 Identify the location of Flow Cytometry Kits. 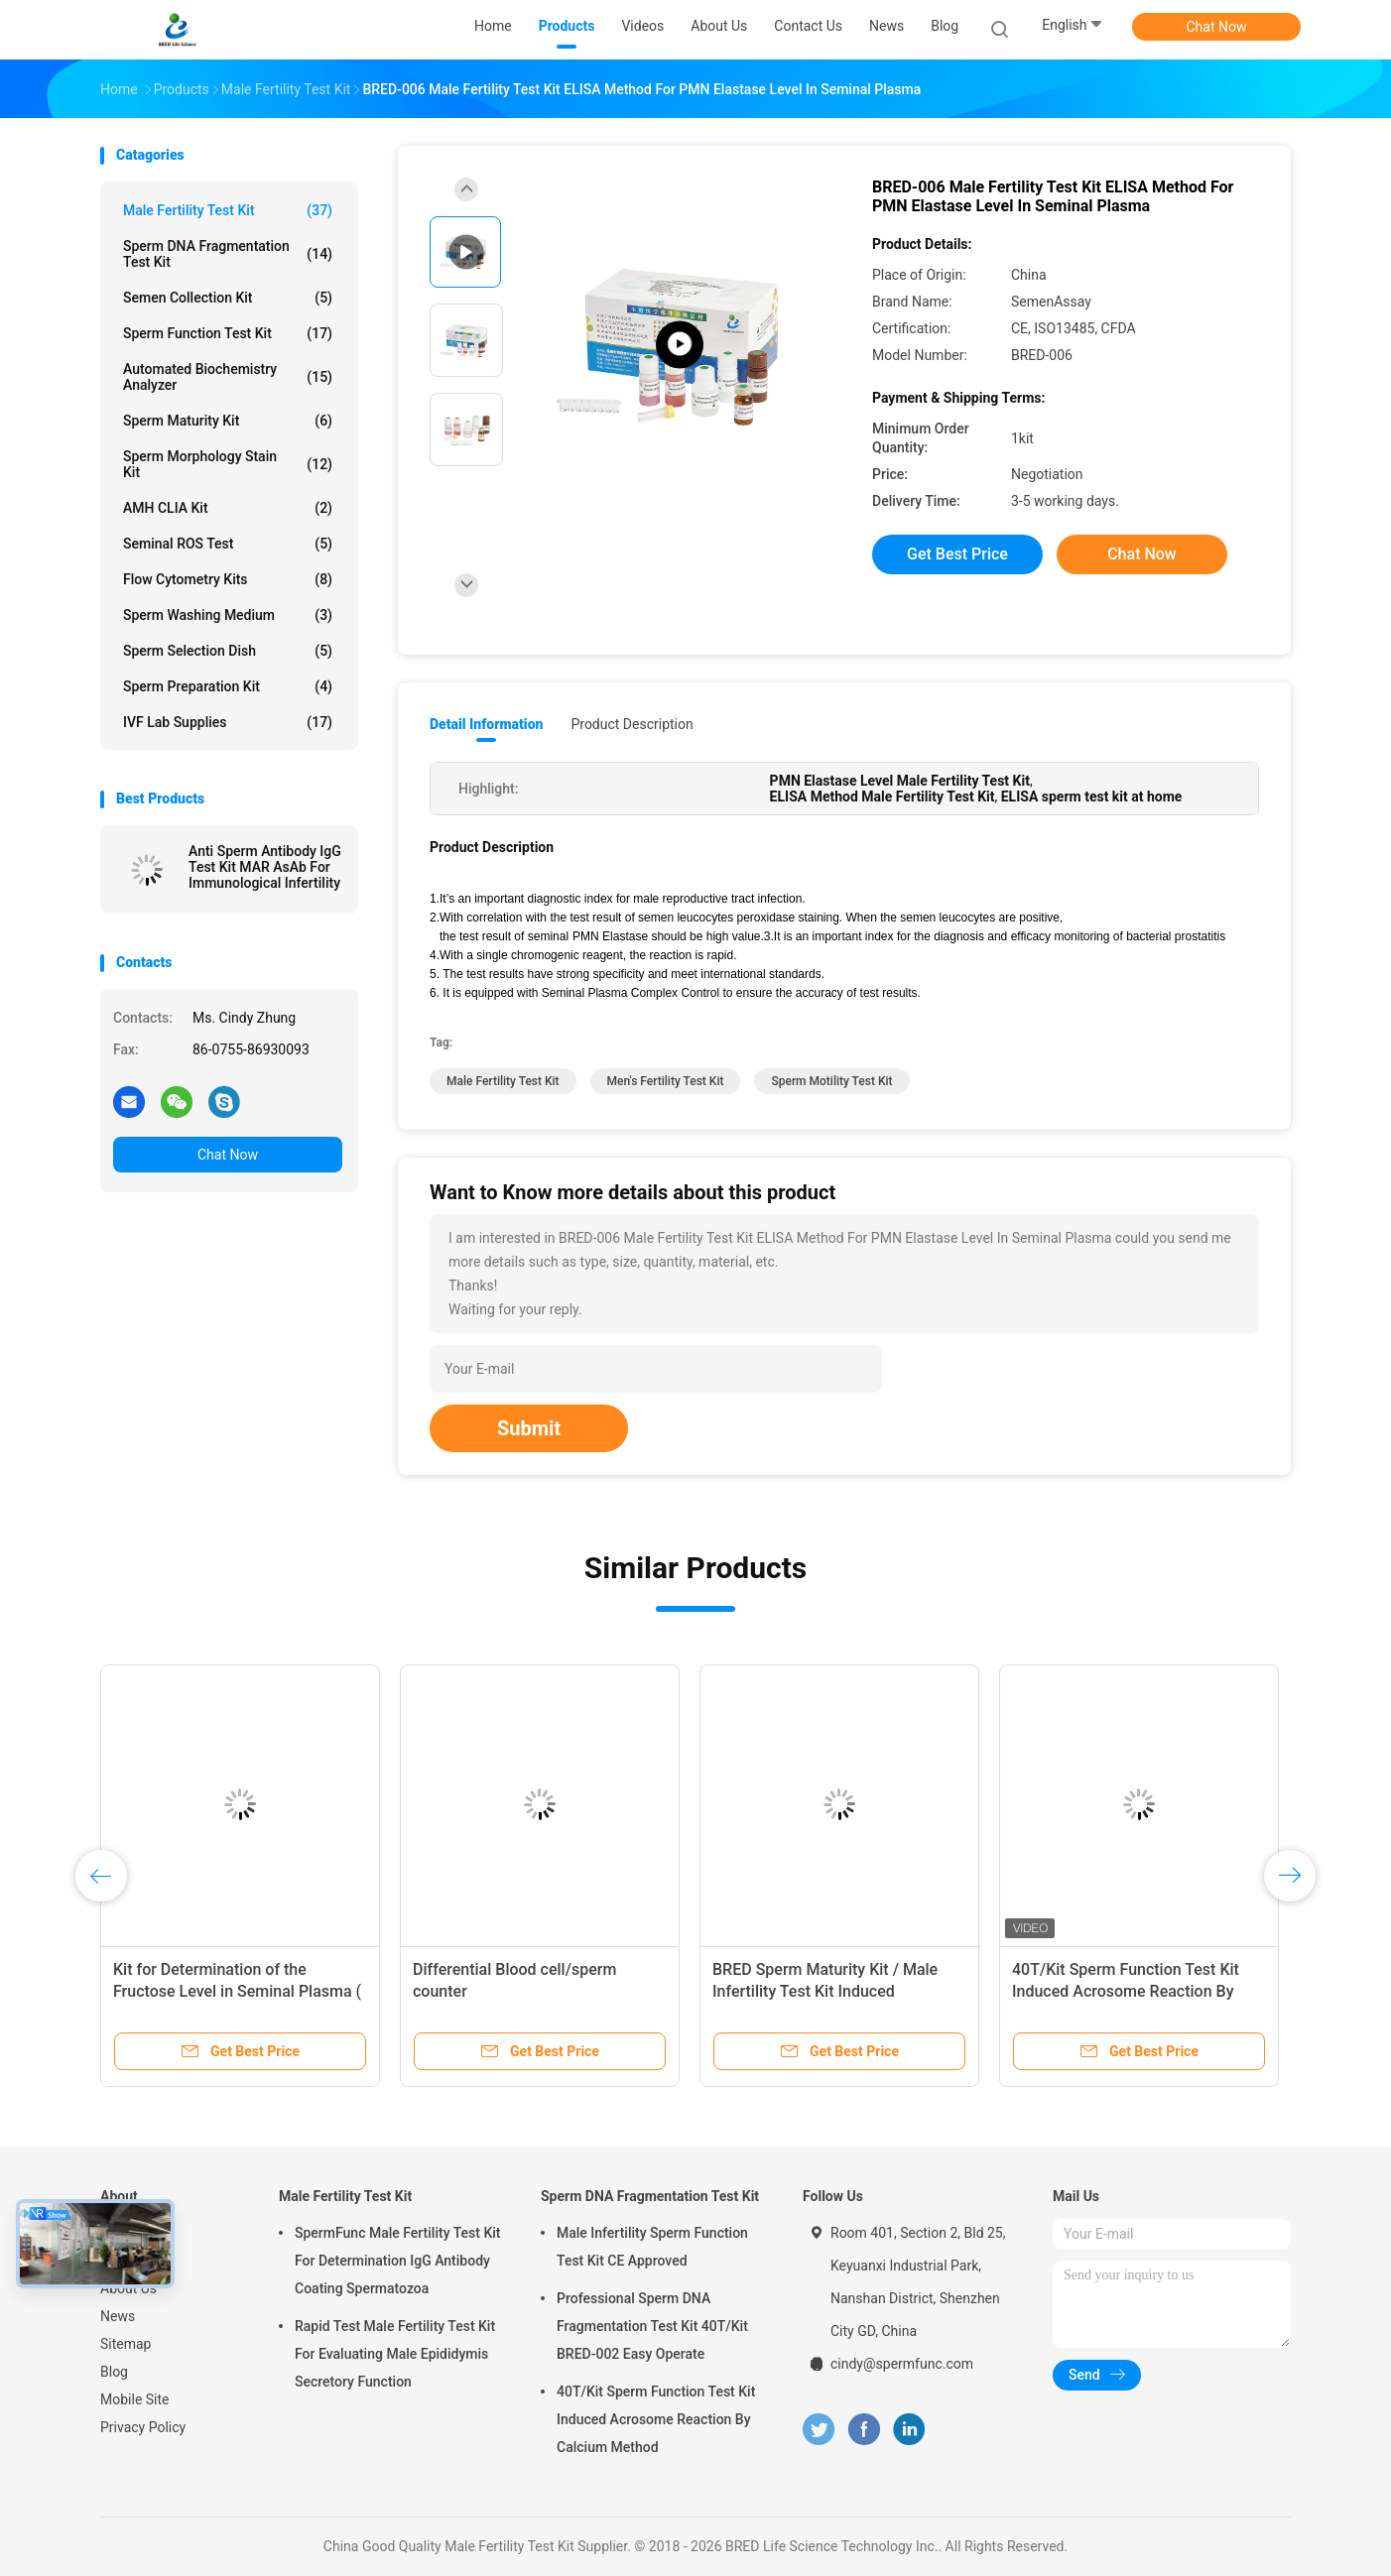
(227, 579).